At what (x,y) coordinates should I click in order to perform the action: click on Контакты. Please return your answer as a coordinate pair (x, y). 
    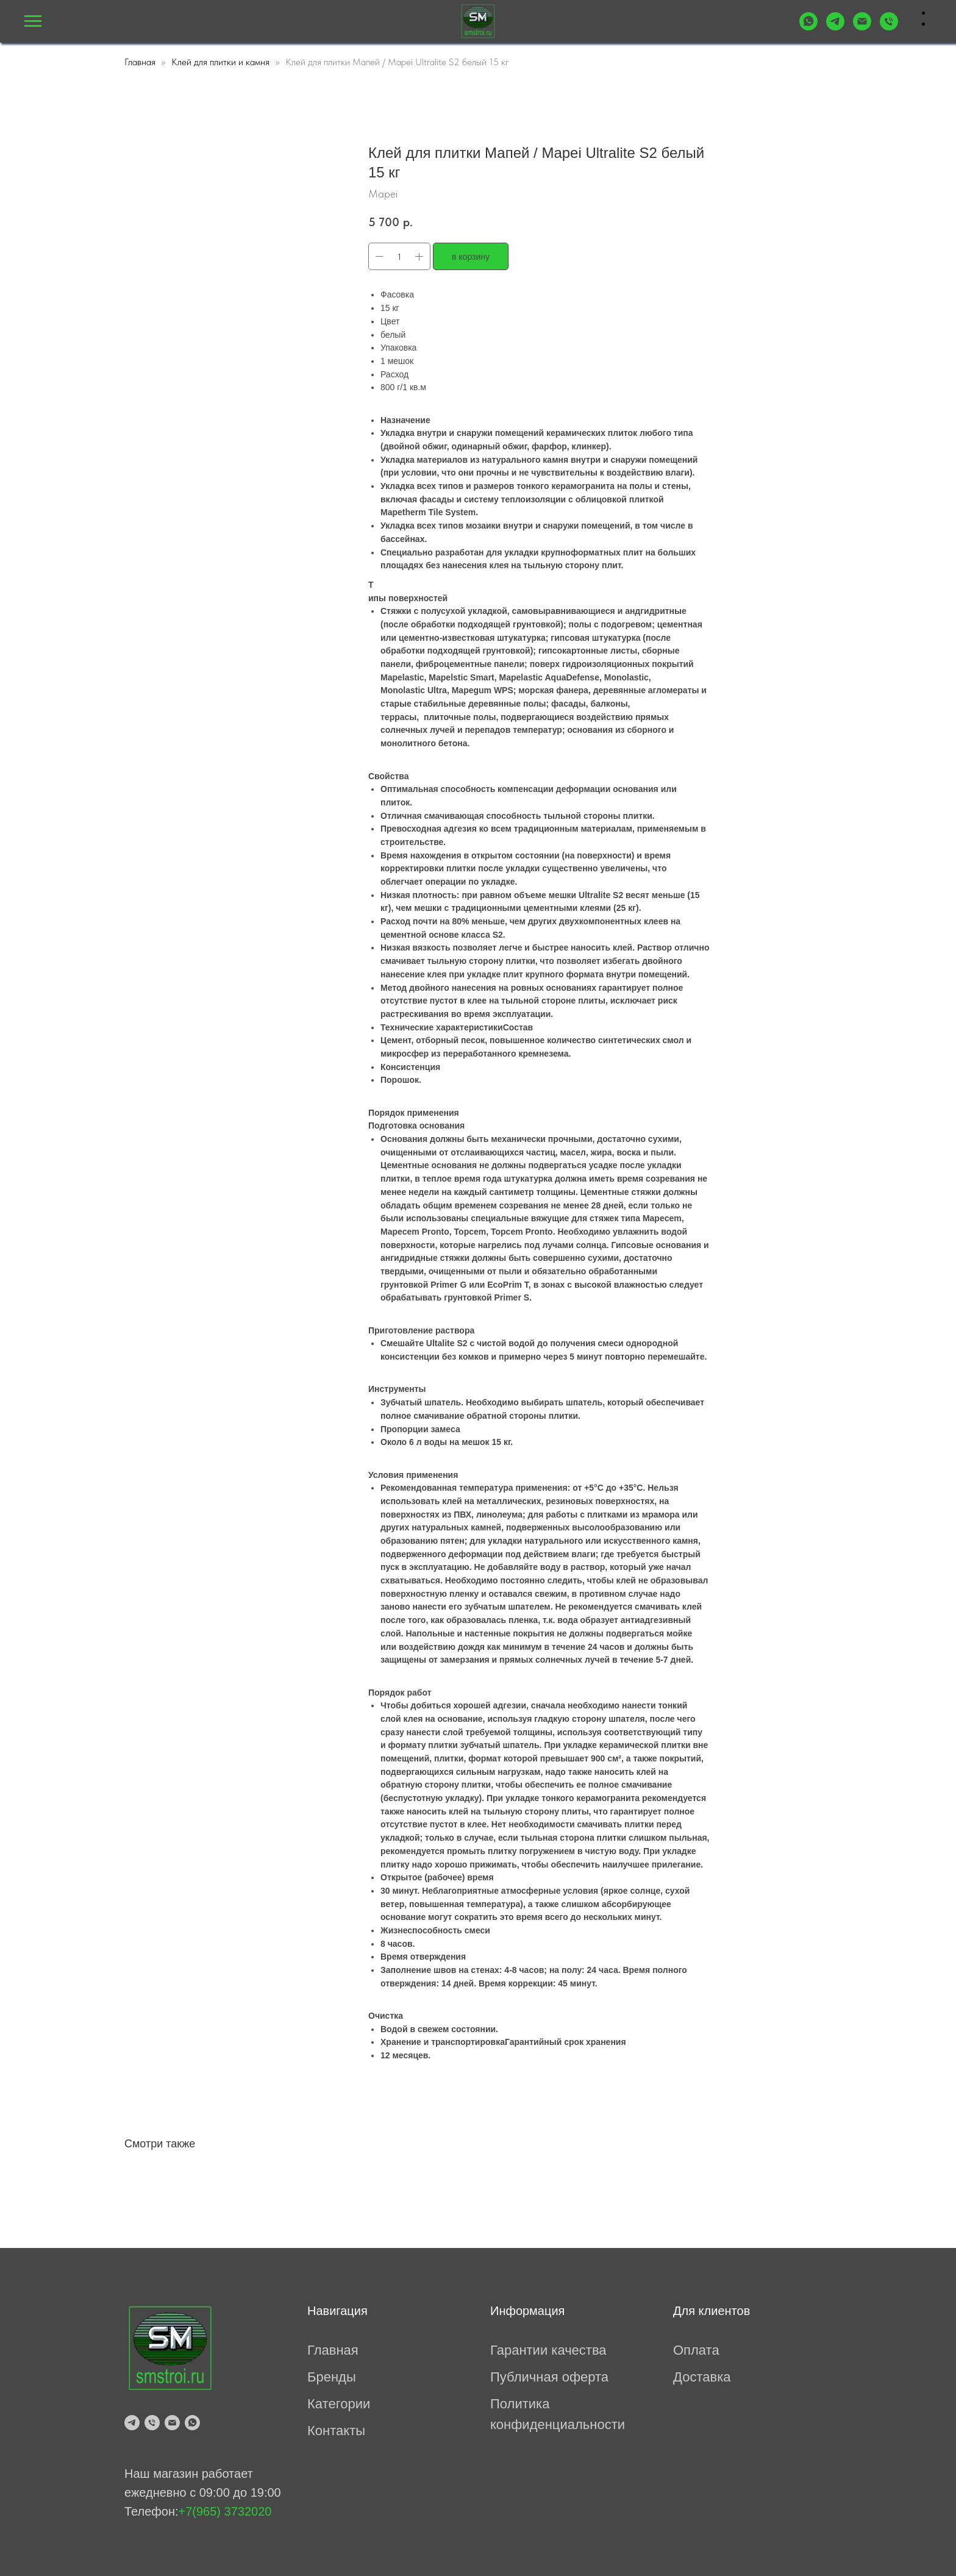
    Looking at the image, I should click on (336, 2430).